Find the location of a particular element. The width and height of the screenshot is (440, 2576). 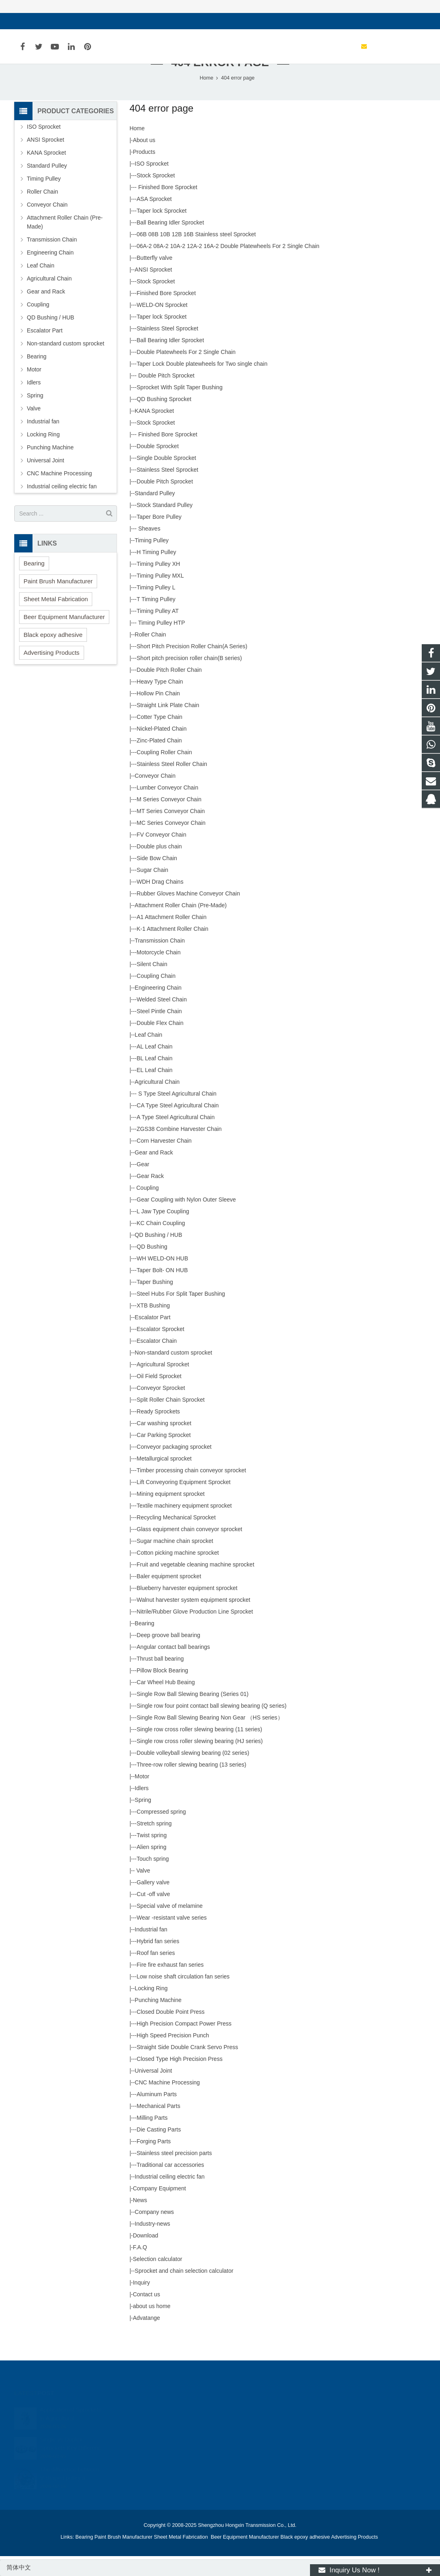

Coupling Roller Chain is located at coordinates (164, 774).